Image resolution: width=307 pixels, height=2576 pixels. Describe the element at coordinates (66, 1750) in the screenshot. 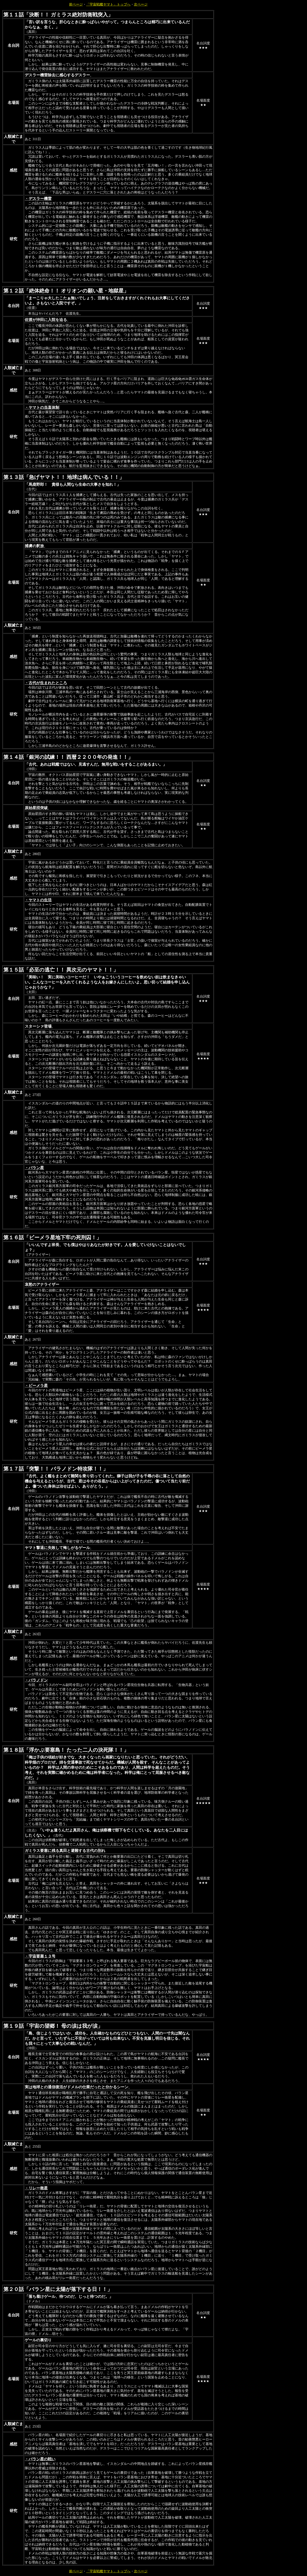

I see `第１８話「浮かぶ要塞島！ たった二人の決死隊！！」` at that location.